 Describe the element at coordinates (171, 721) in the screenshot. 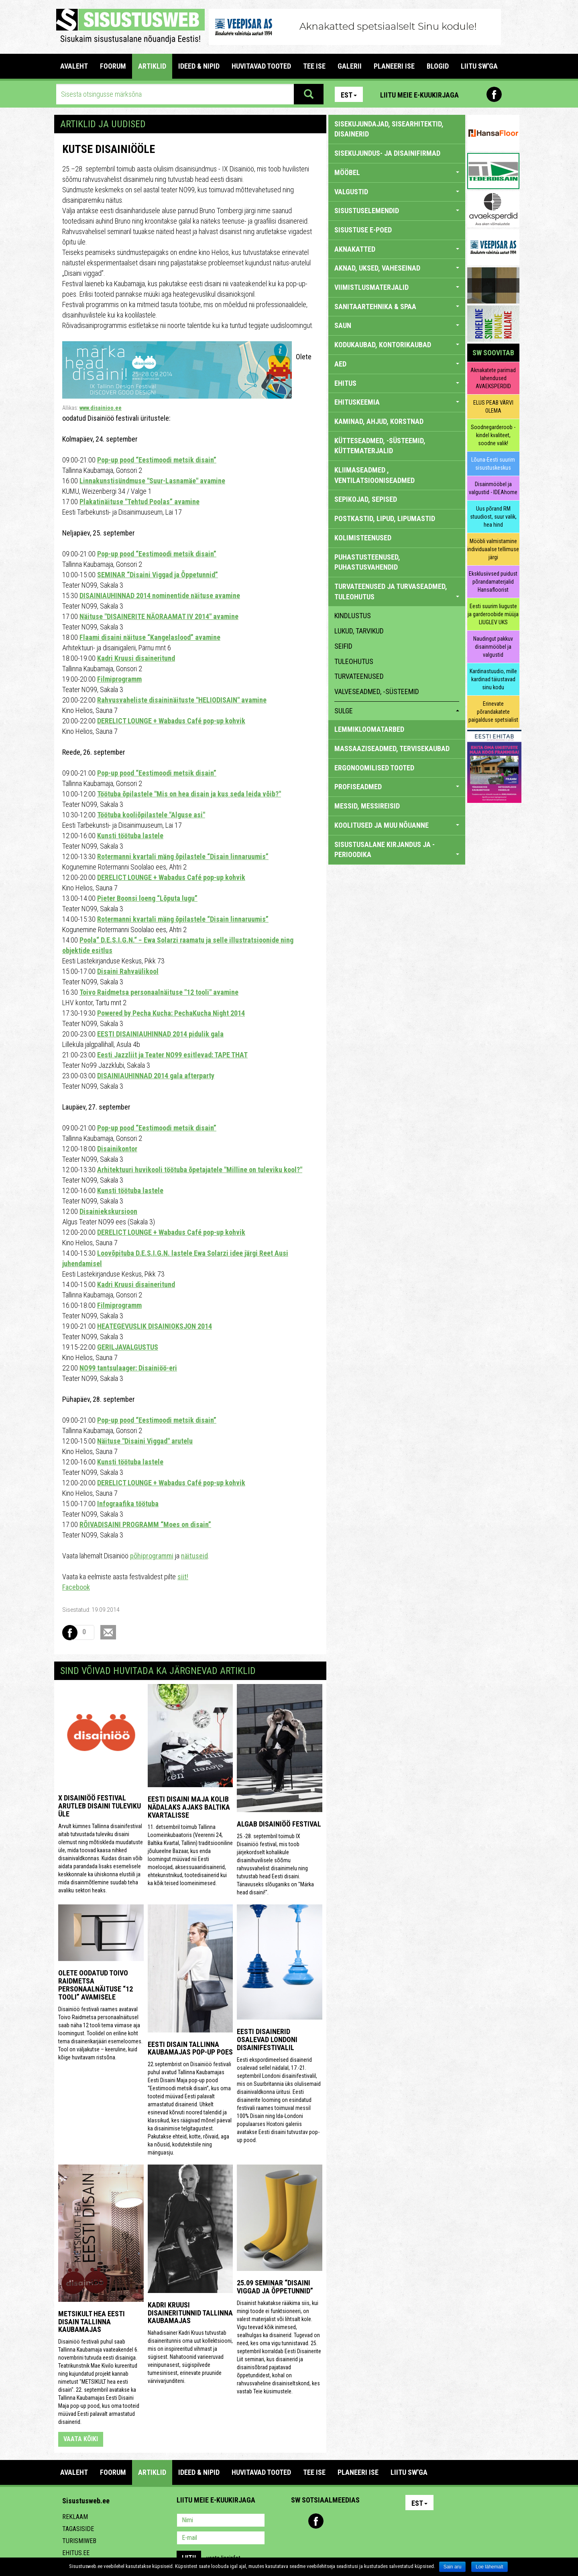

I see `DERELICT LOUNGE + Wabadus Café pop-up kohvik` at that location.